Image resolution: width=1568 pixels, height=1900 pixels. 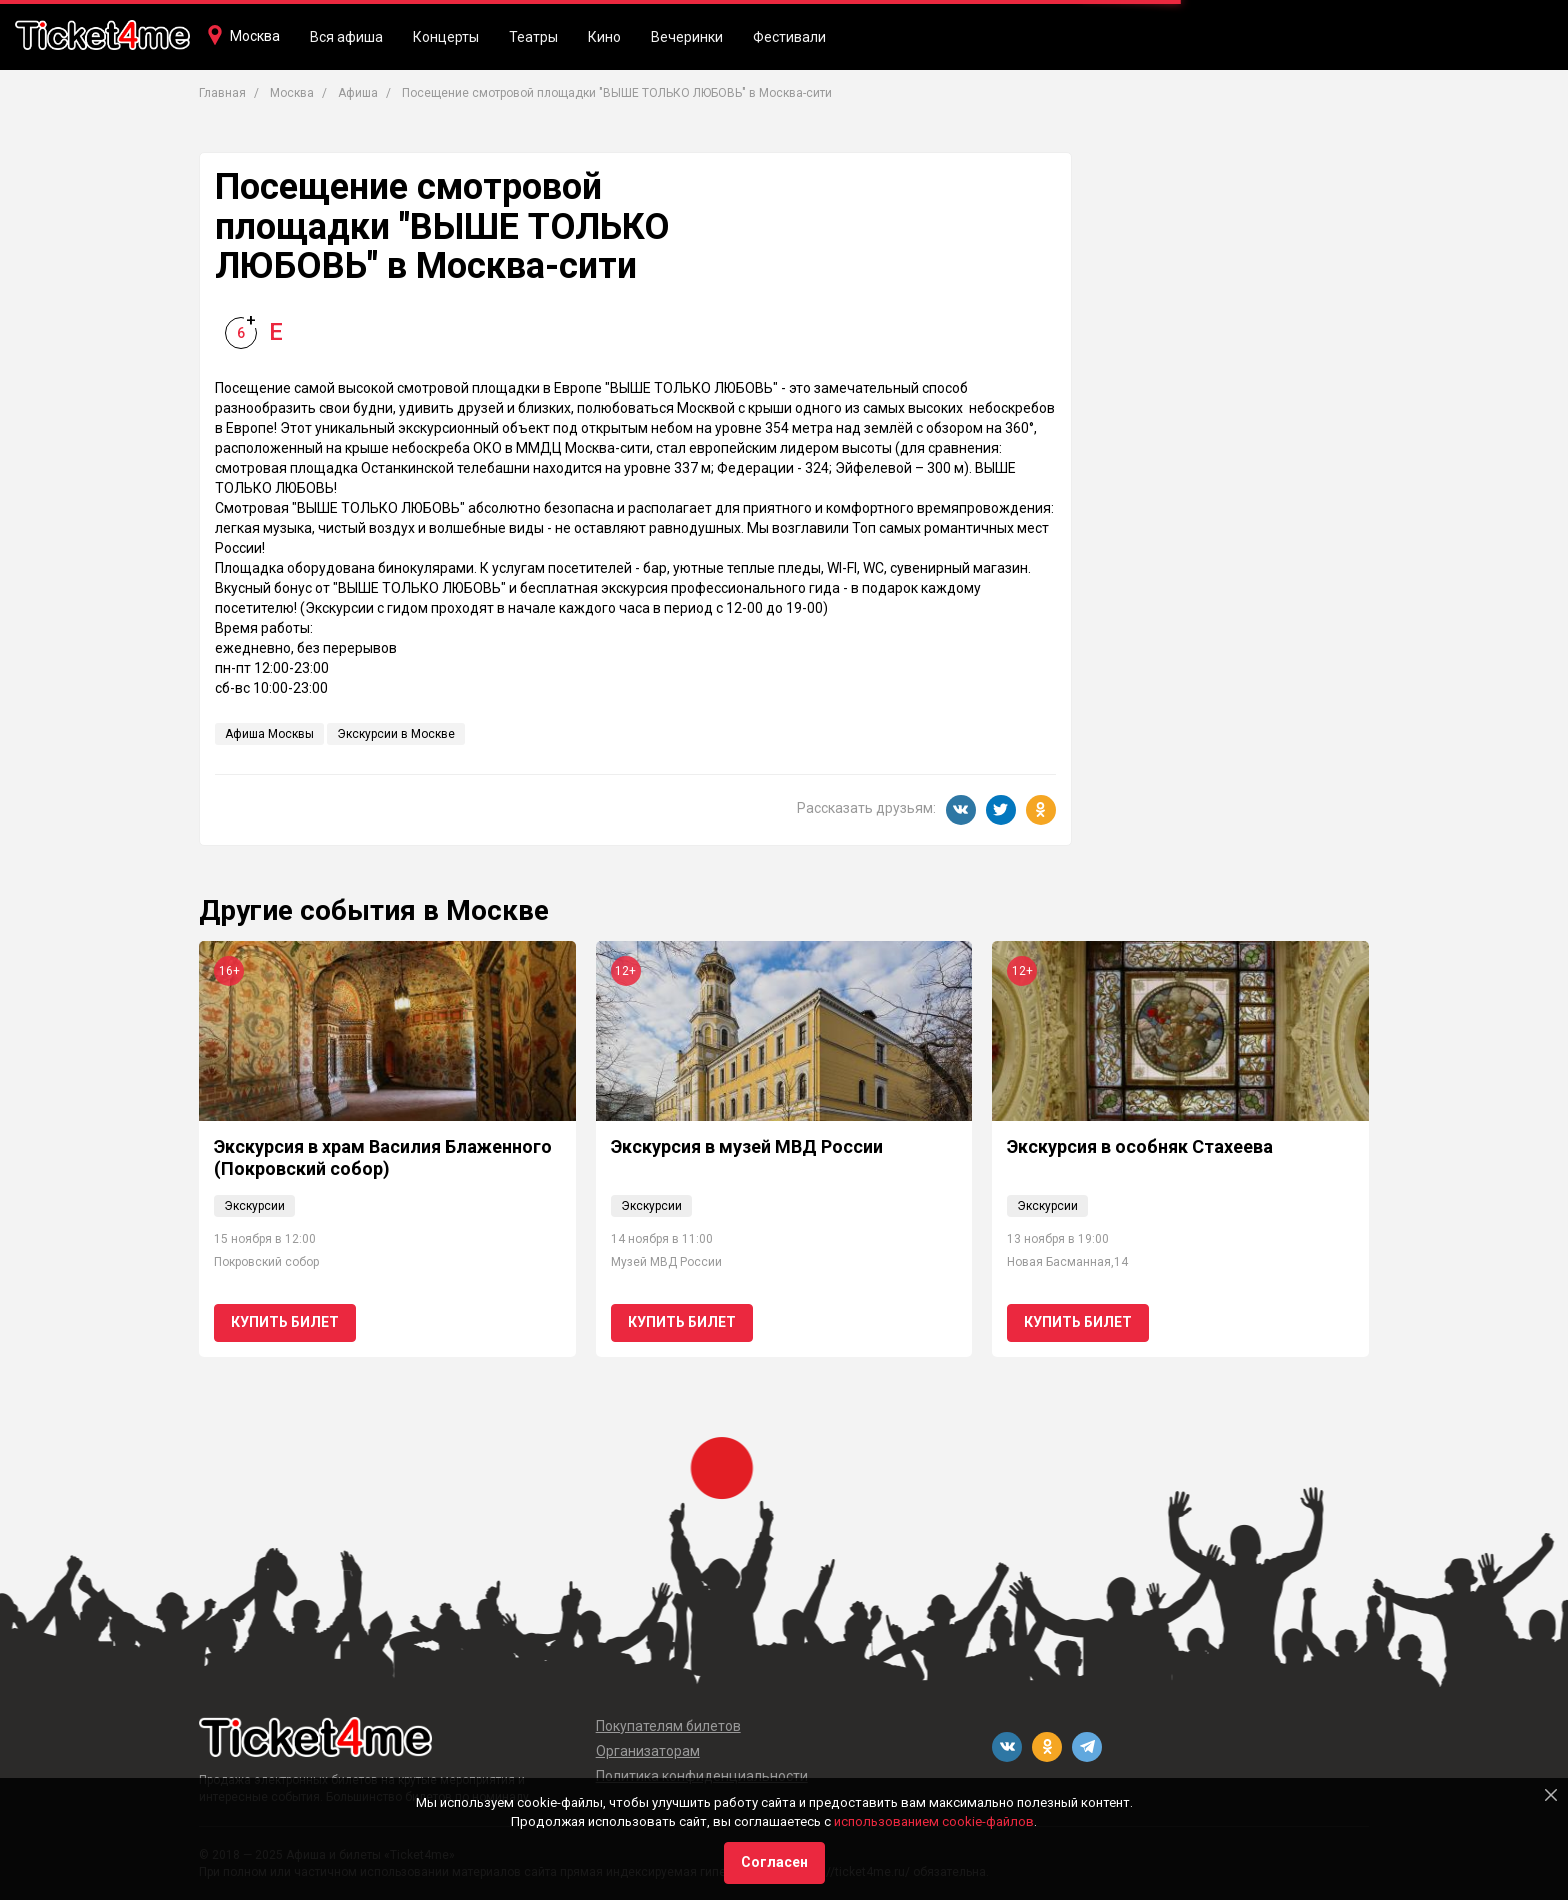 I want to click on Фестивали, so click(x=789, y=37).